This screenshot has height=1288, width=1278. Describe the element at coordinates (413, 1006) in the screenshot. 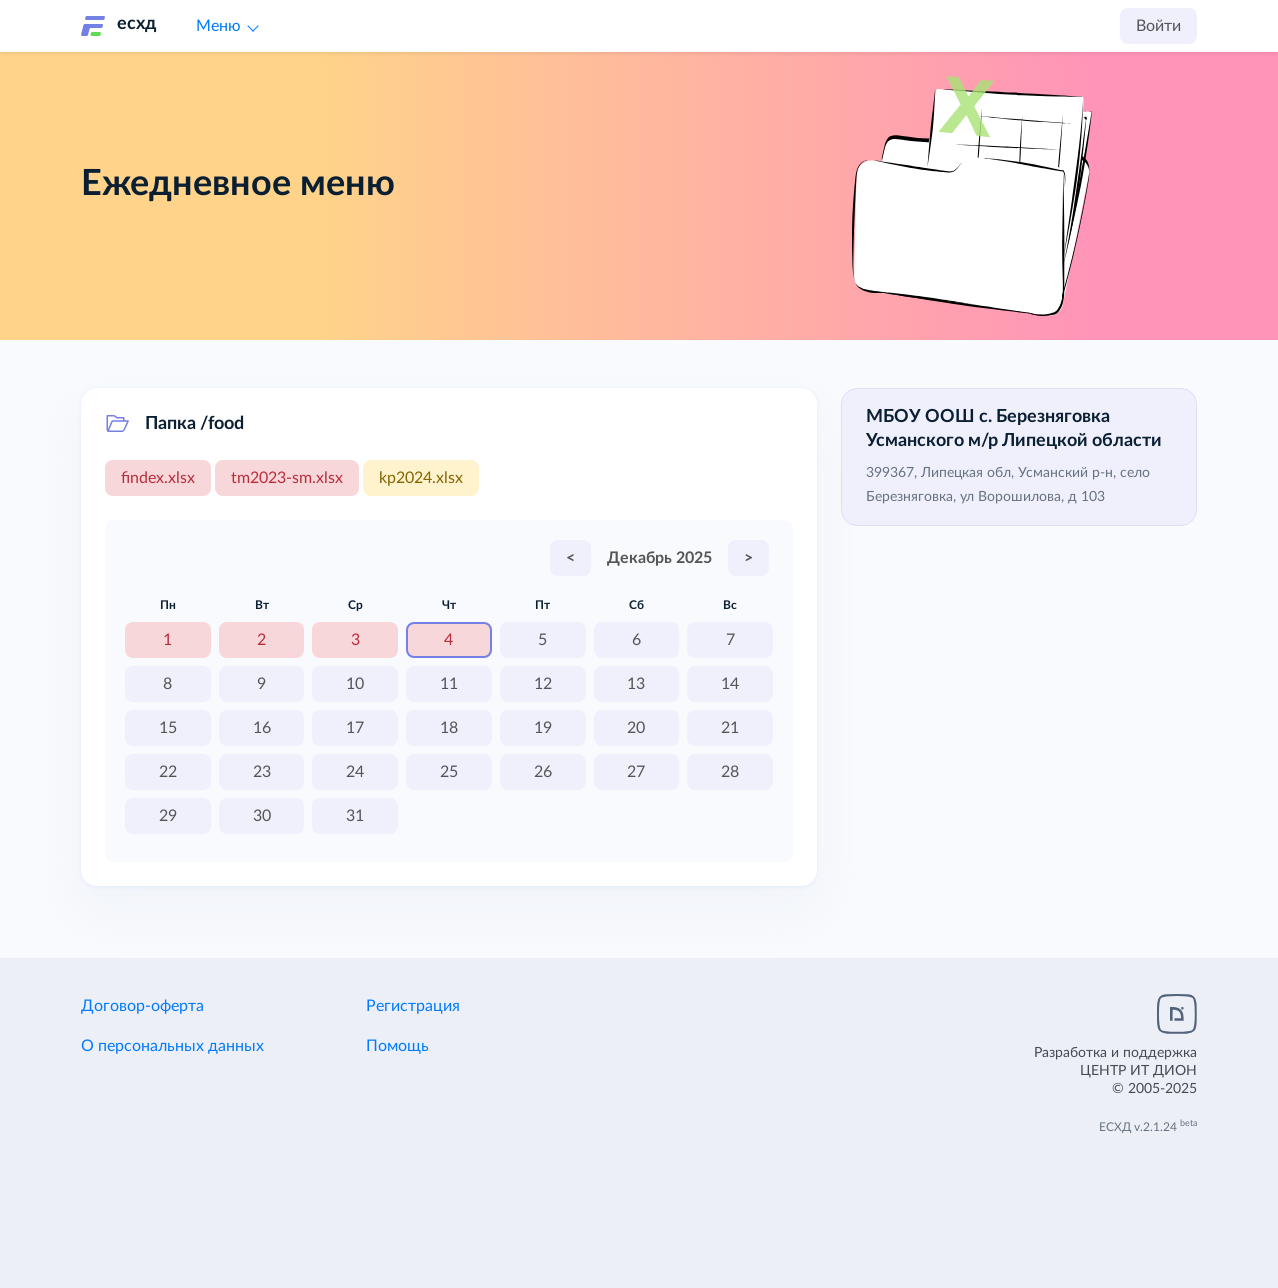

I see `Регистрация` at that location.